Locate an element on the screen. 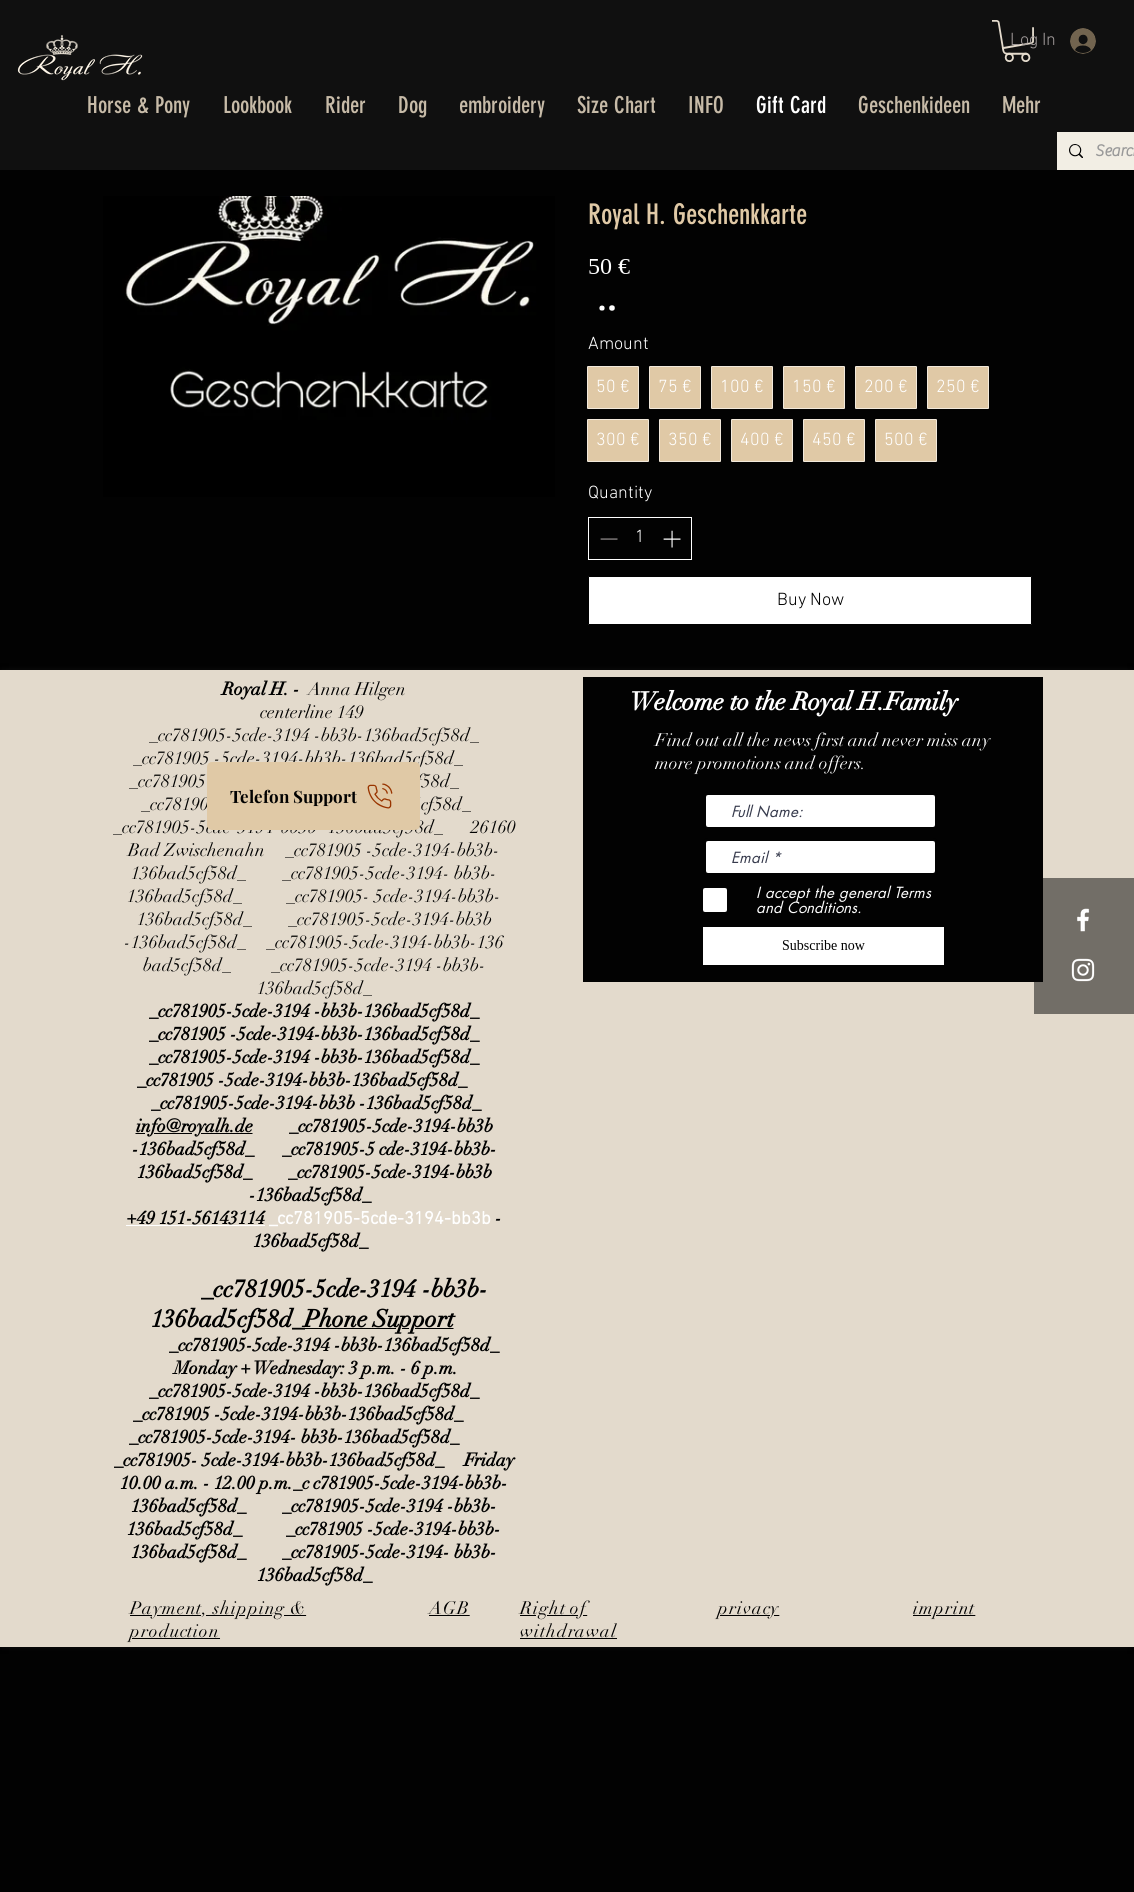 The height and width of the screenshot is (1892, 1134). [spinbutton] is located at coordinates (640, 537).